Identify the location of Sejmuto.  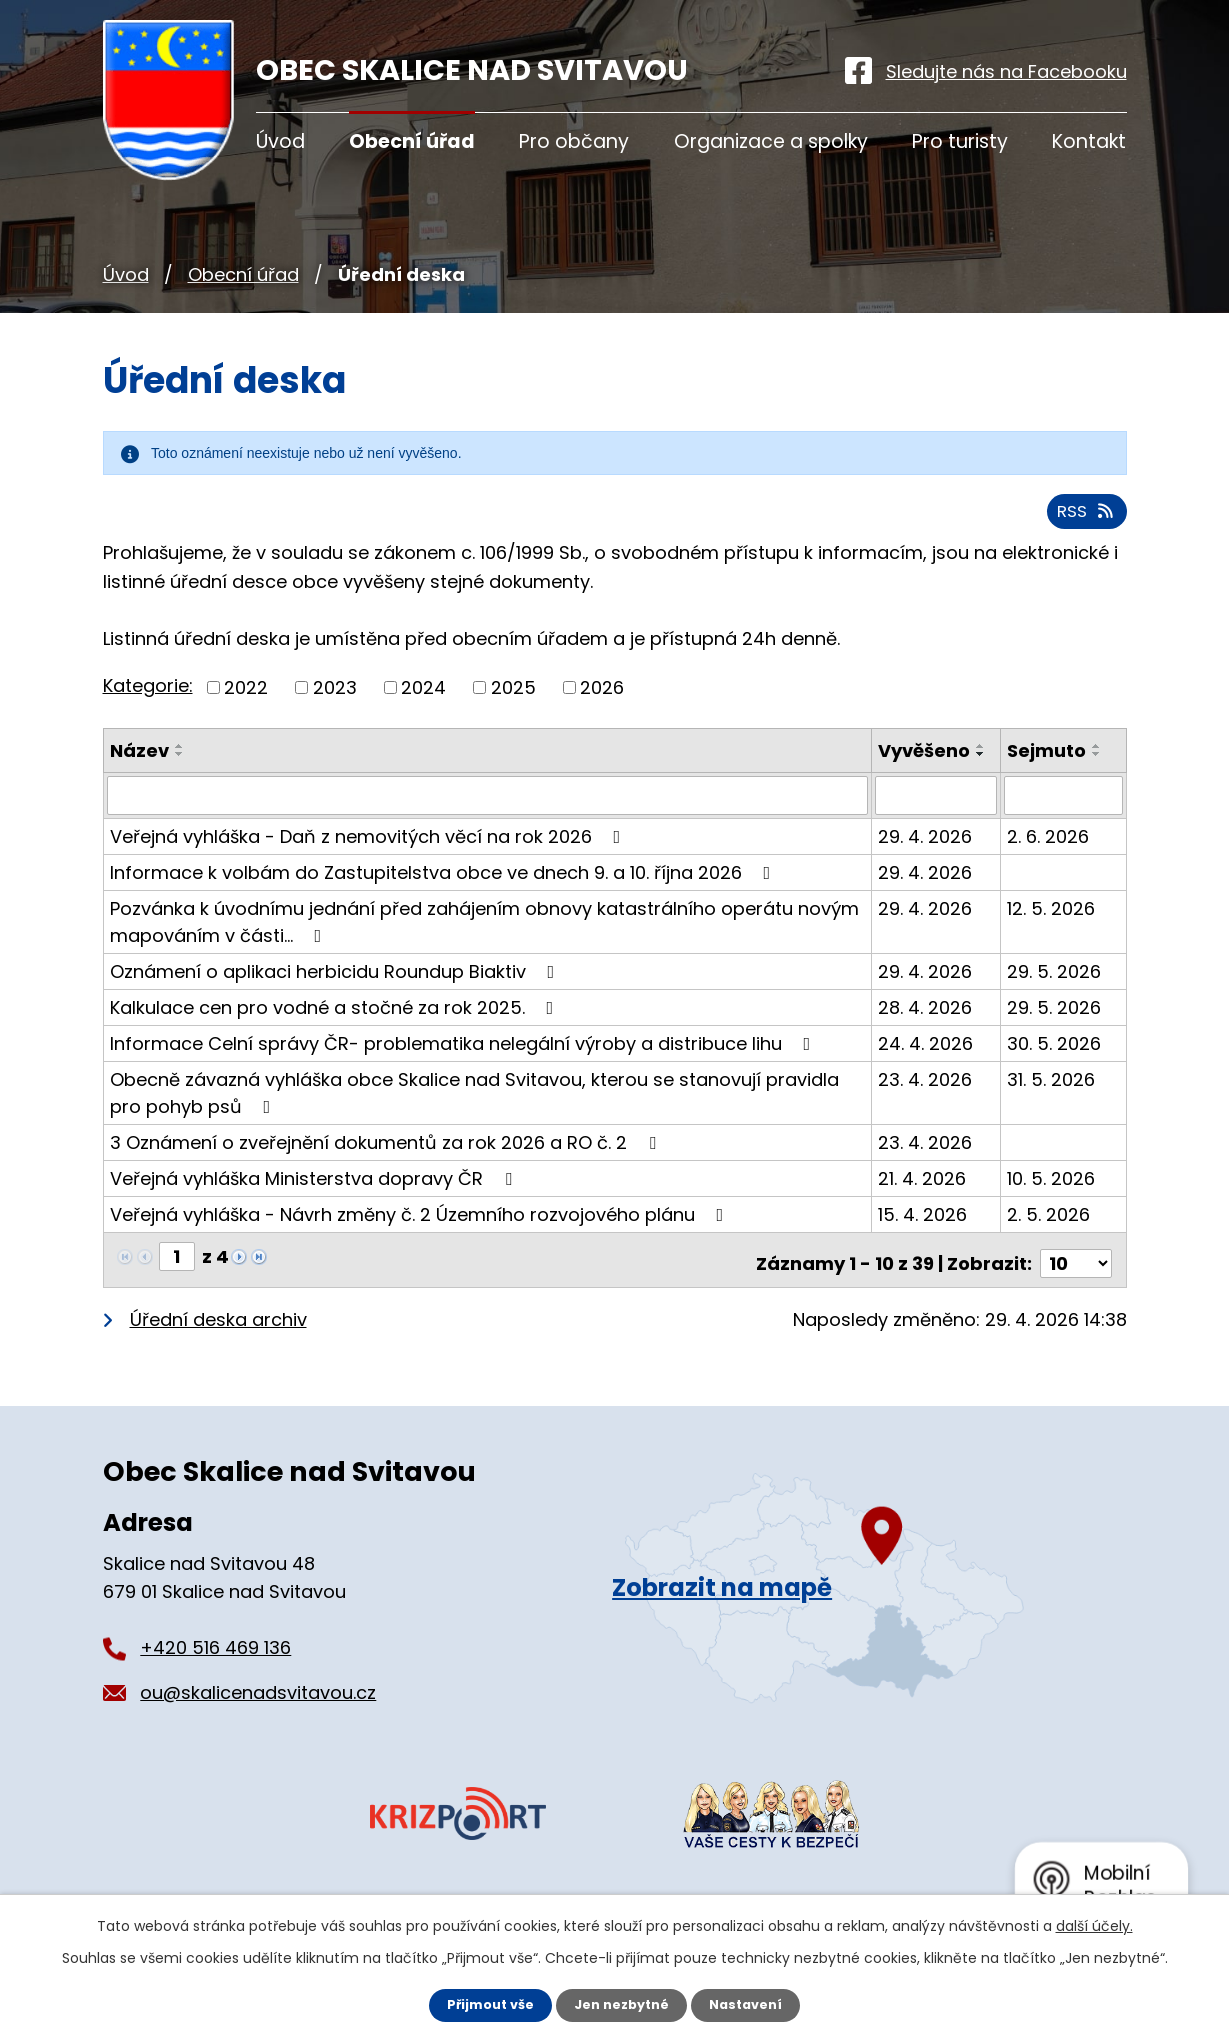
(1047, 759).